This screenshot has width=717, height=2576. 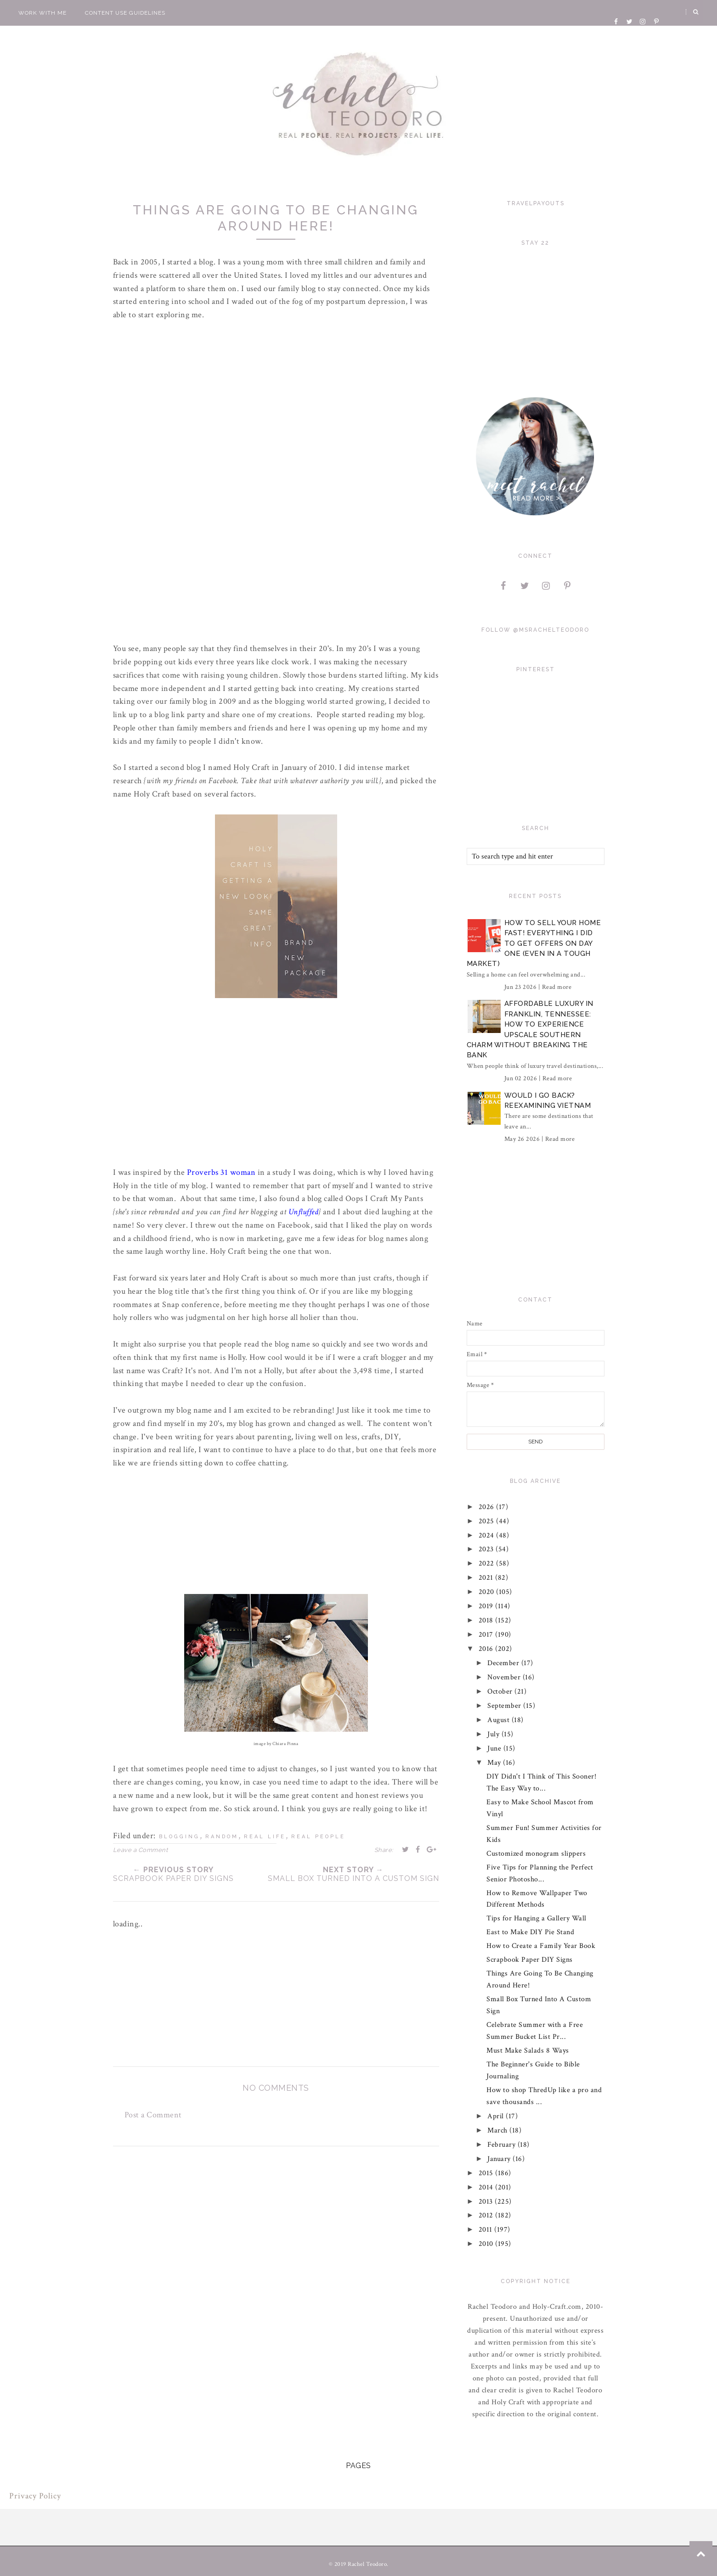 I want to click on Tips for Hanging a Gallery Wall, so click(x=536, y=1918).